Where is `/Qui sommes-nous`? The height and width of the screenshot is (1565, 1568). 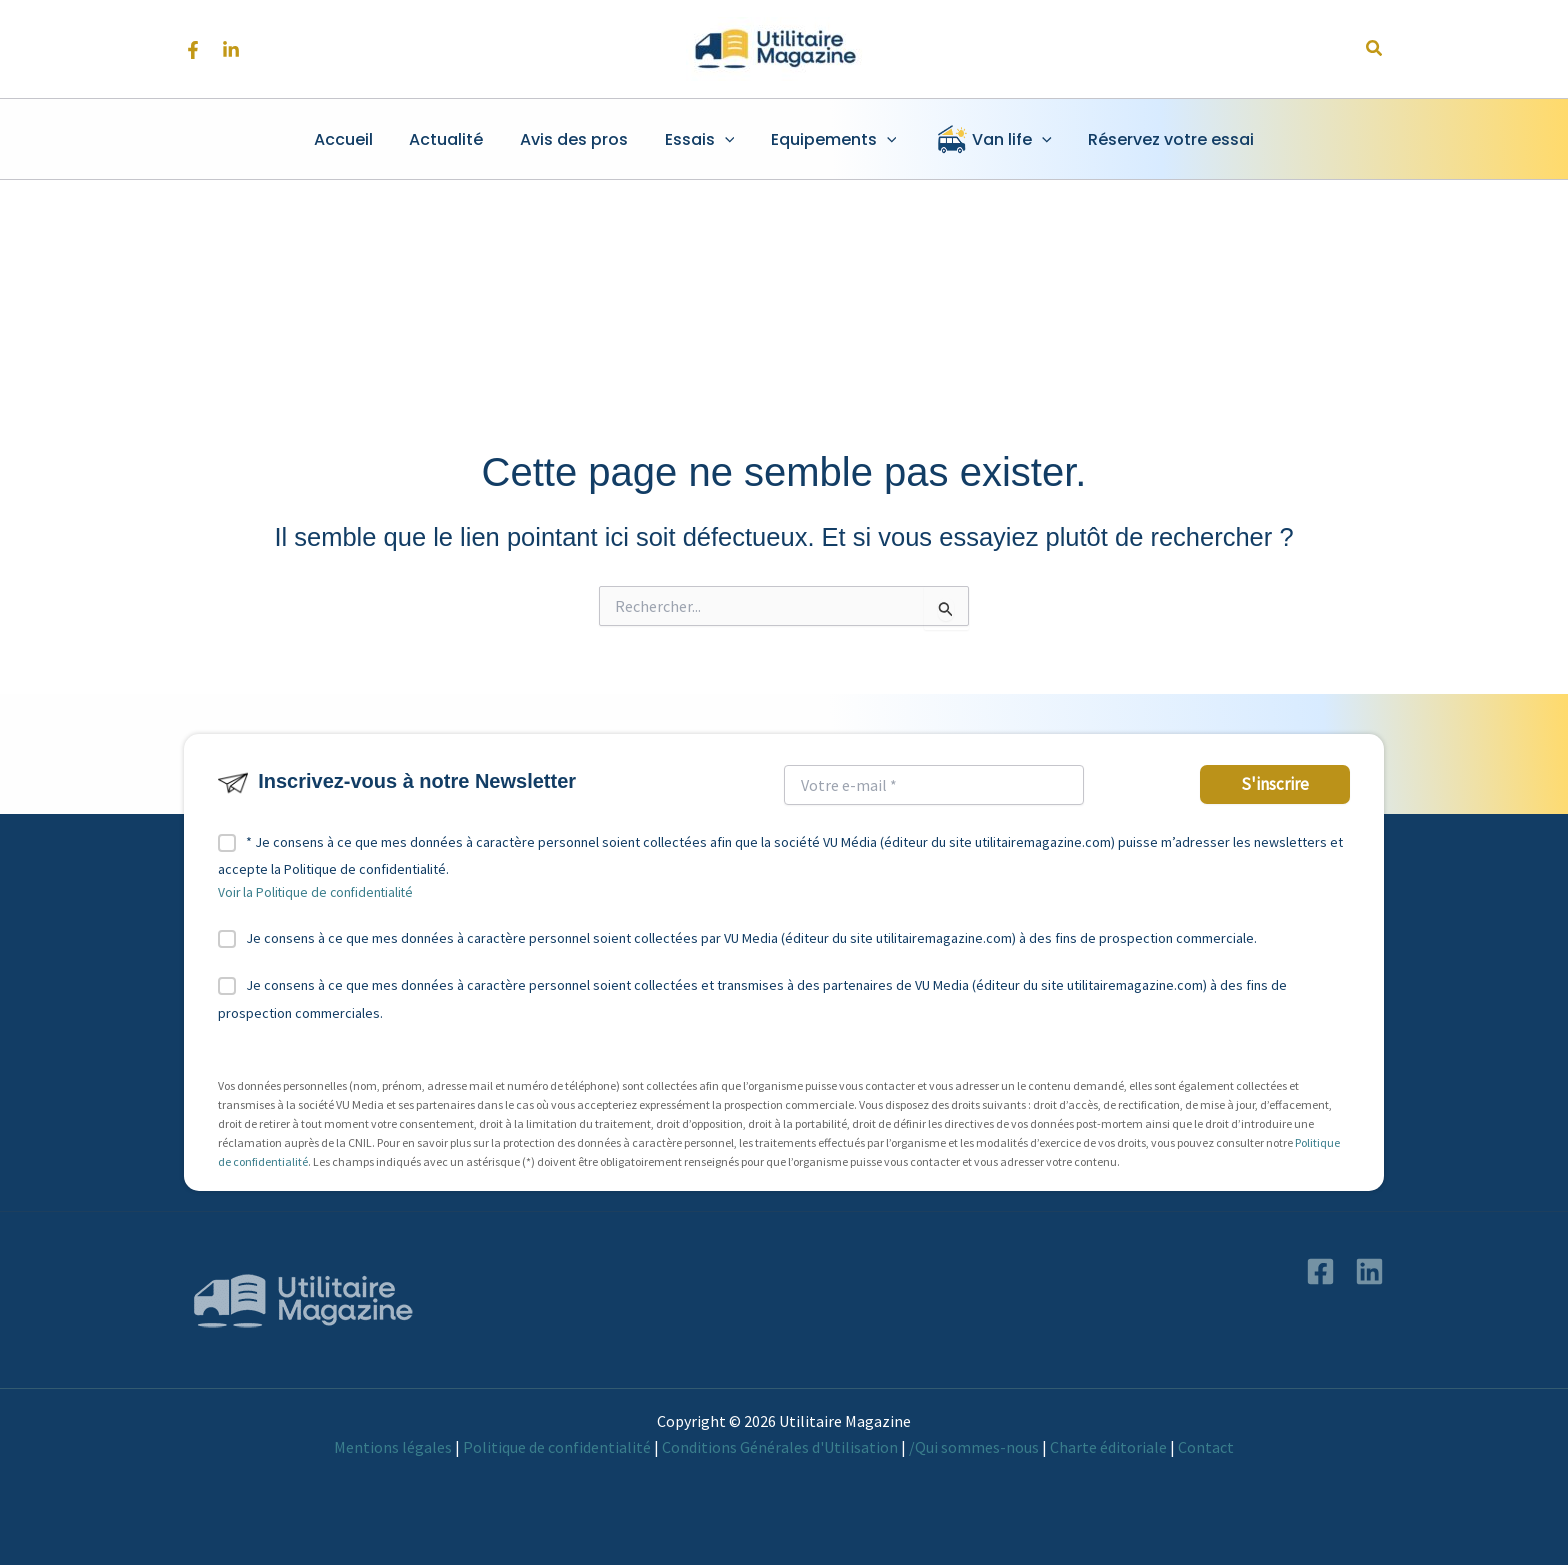
/Qui sommes-nous is located at coordinates (974, 1447).